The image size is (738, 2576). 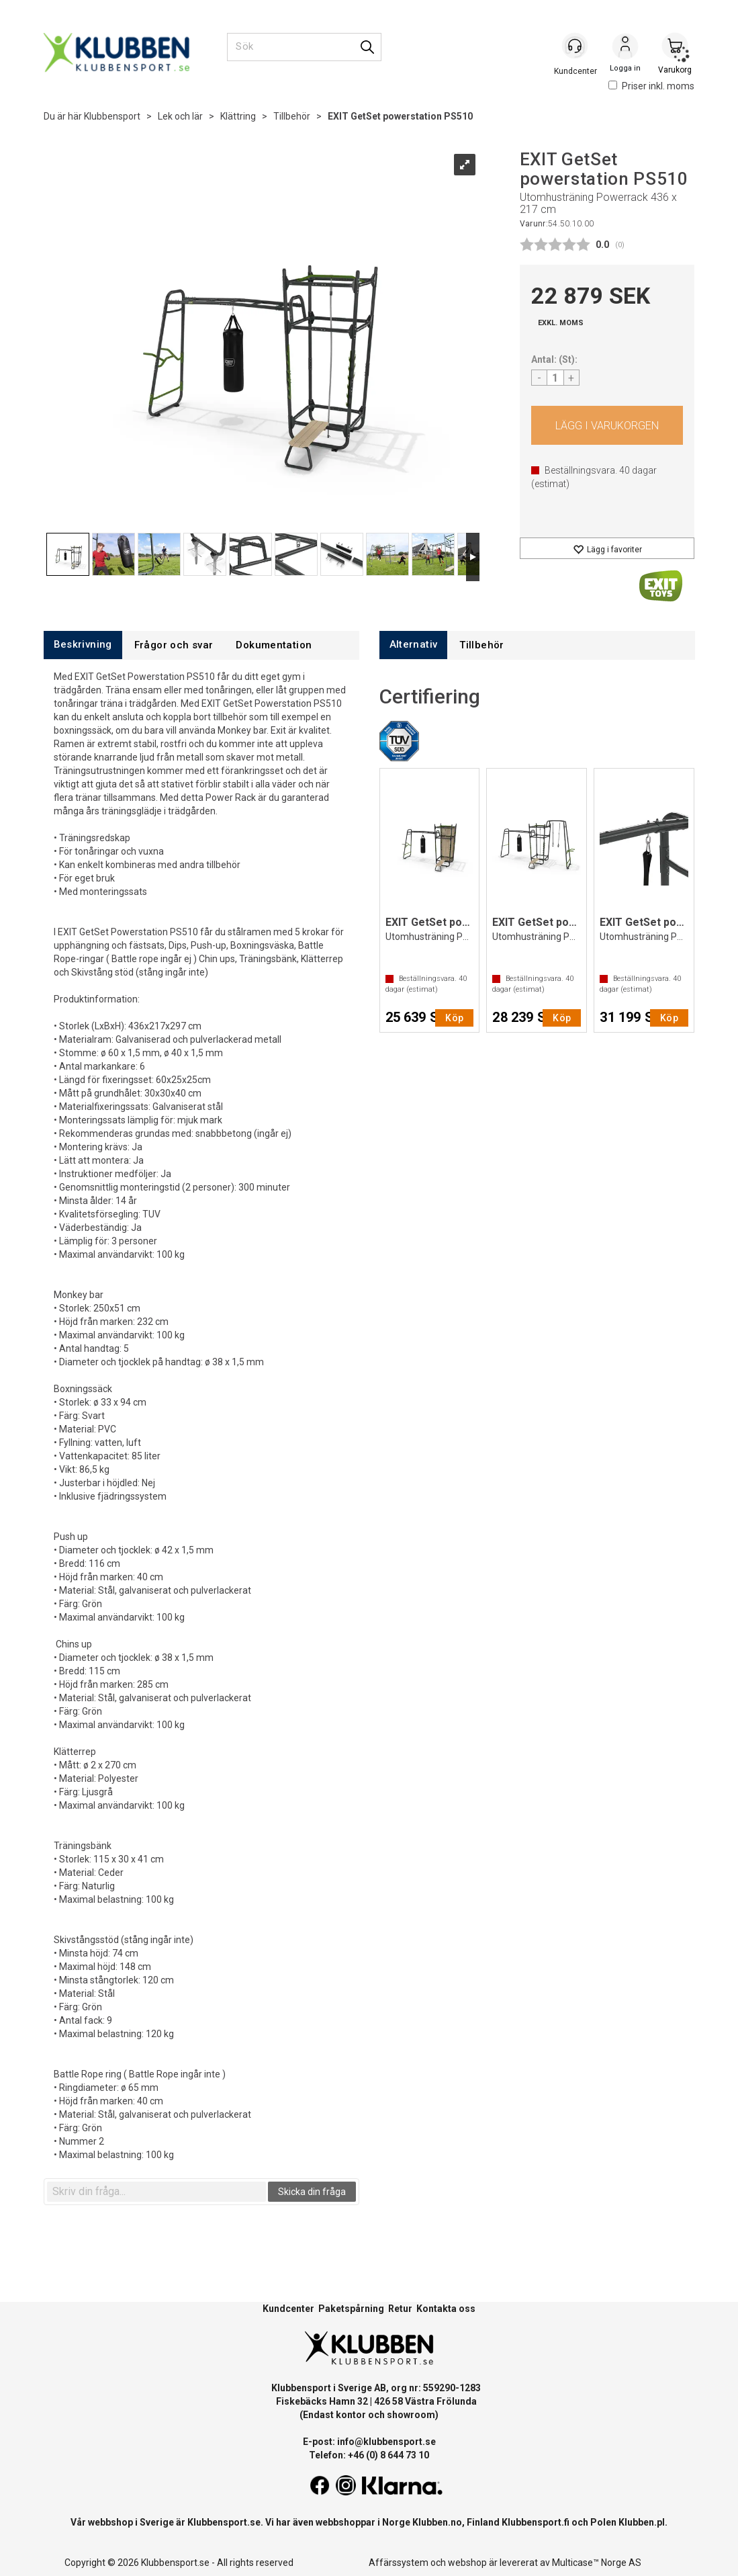 What do you see at coordinates (112, 116) in the screenshot?
I see `Klubbensport` at bounding box center [112, 116].